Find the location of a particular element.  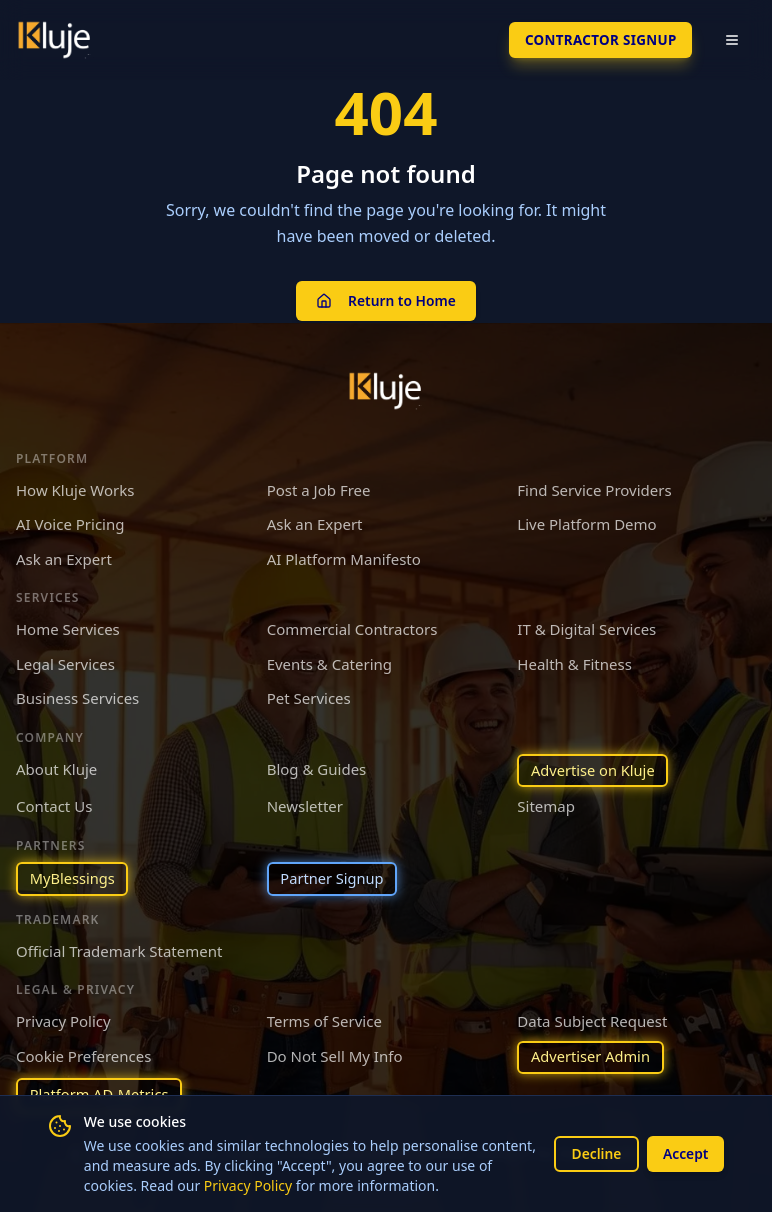

How Kluje Works is located at coordinates (75, 487).